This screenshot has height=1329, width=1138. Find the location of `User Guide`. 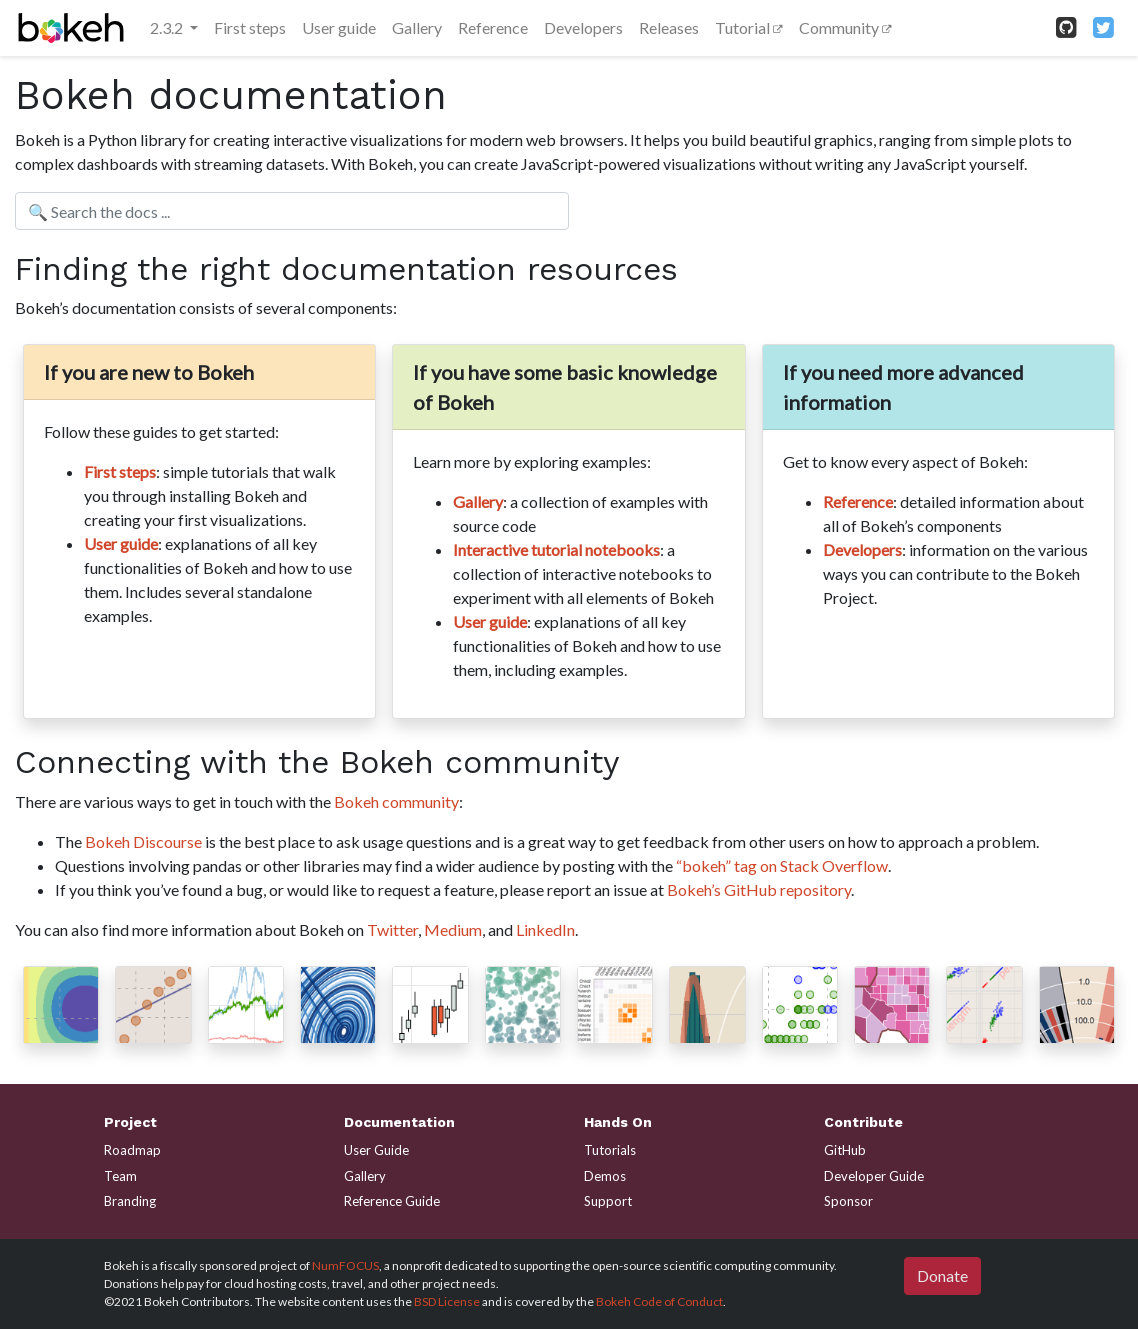

User Guide is located at coordinates (376, 1150).